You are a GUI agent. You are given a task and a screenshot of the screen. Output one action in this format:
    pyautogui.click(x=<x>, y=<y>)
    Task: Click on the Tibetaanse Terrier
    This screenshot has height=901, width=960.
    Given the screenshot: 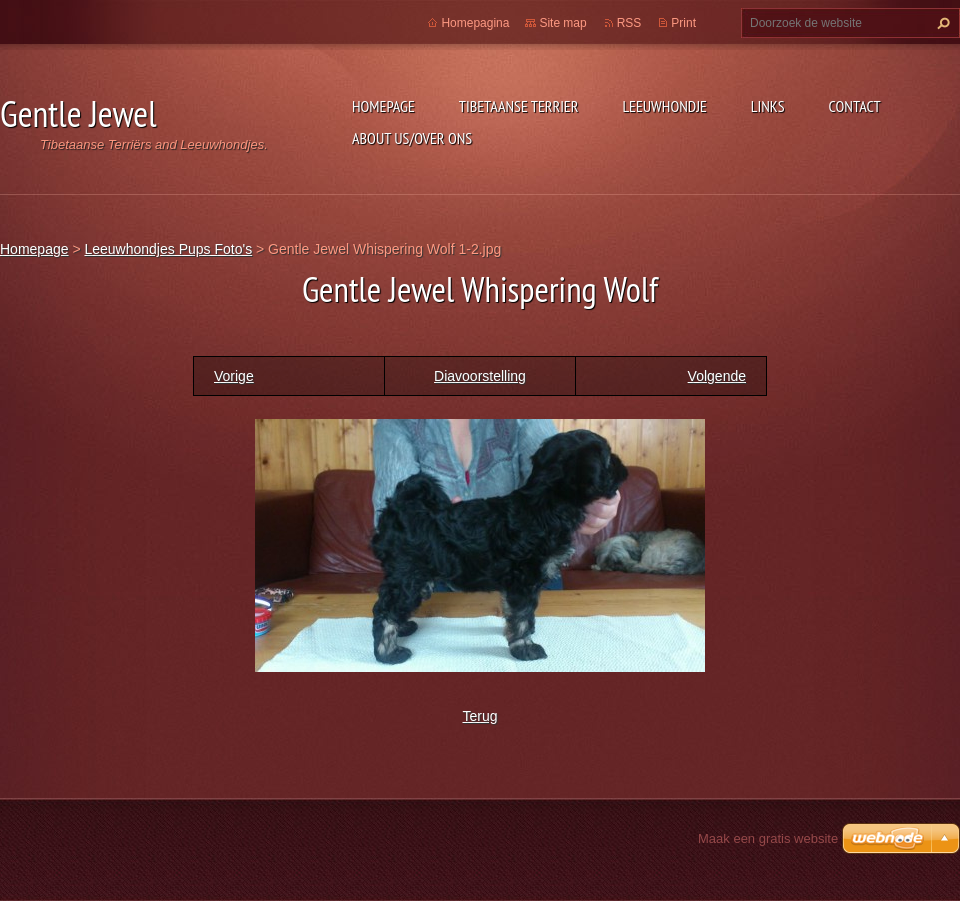 What is the action you would take?
    pyautogui.click(x=519, y=106)
    